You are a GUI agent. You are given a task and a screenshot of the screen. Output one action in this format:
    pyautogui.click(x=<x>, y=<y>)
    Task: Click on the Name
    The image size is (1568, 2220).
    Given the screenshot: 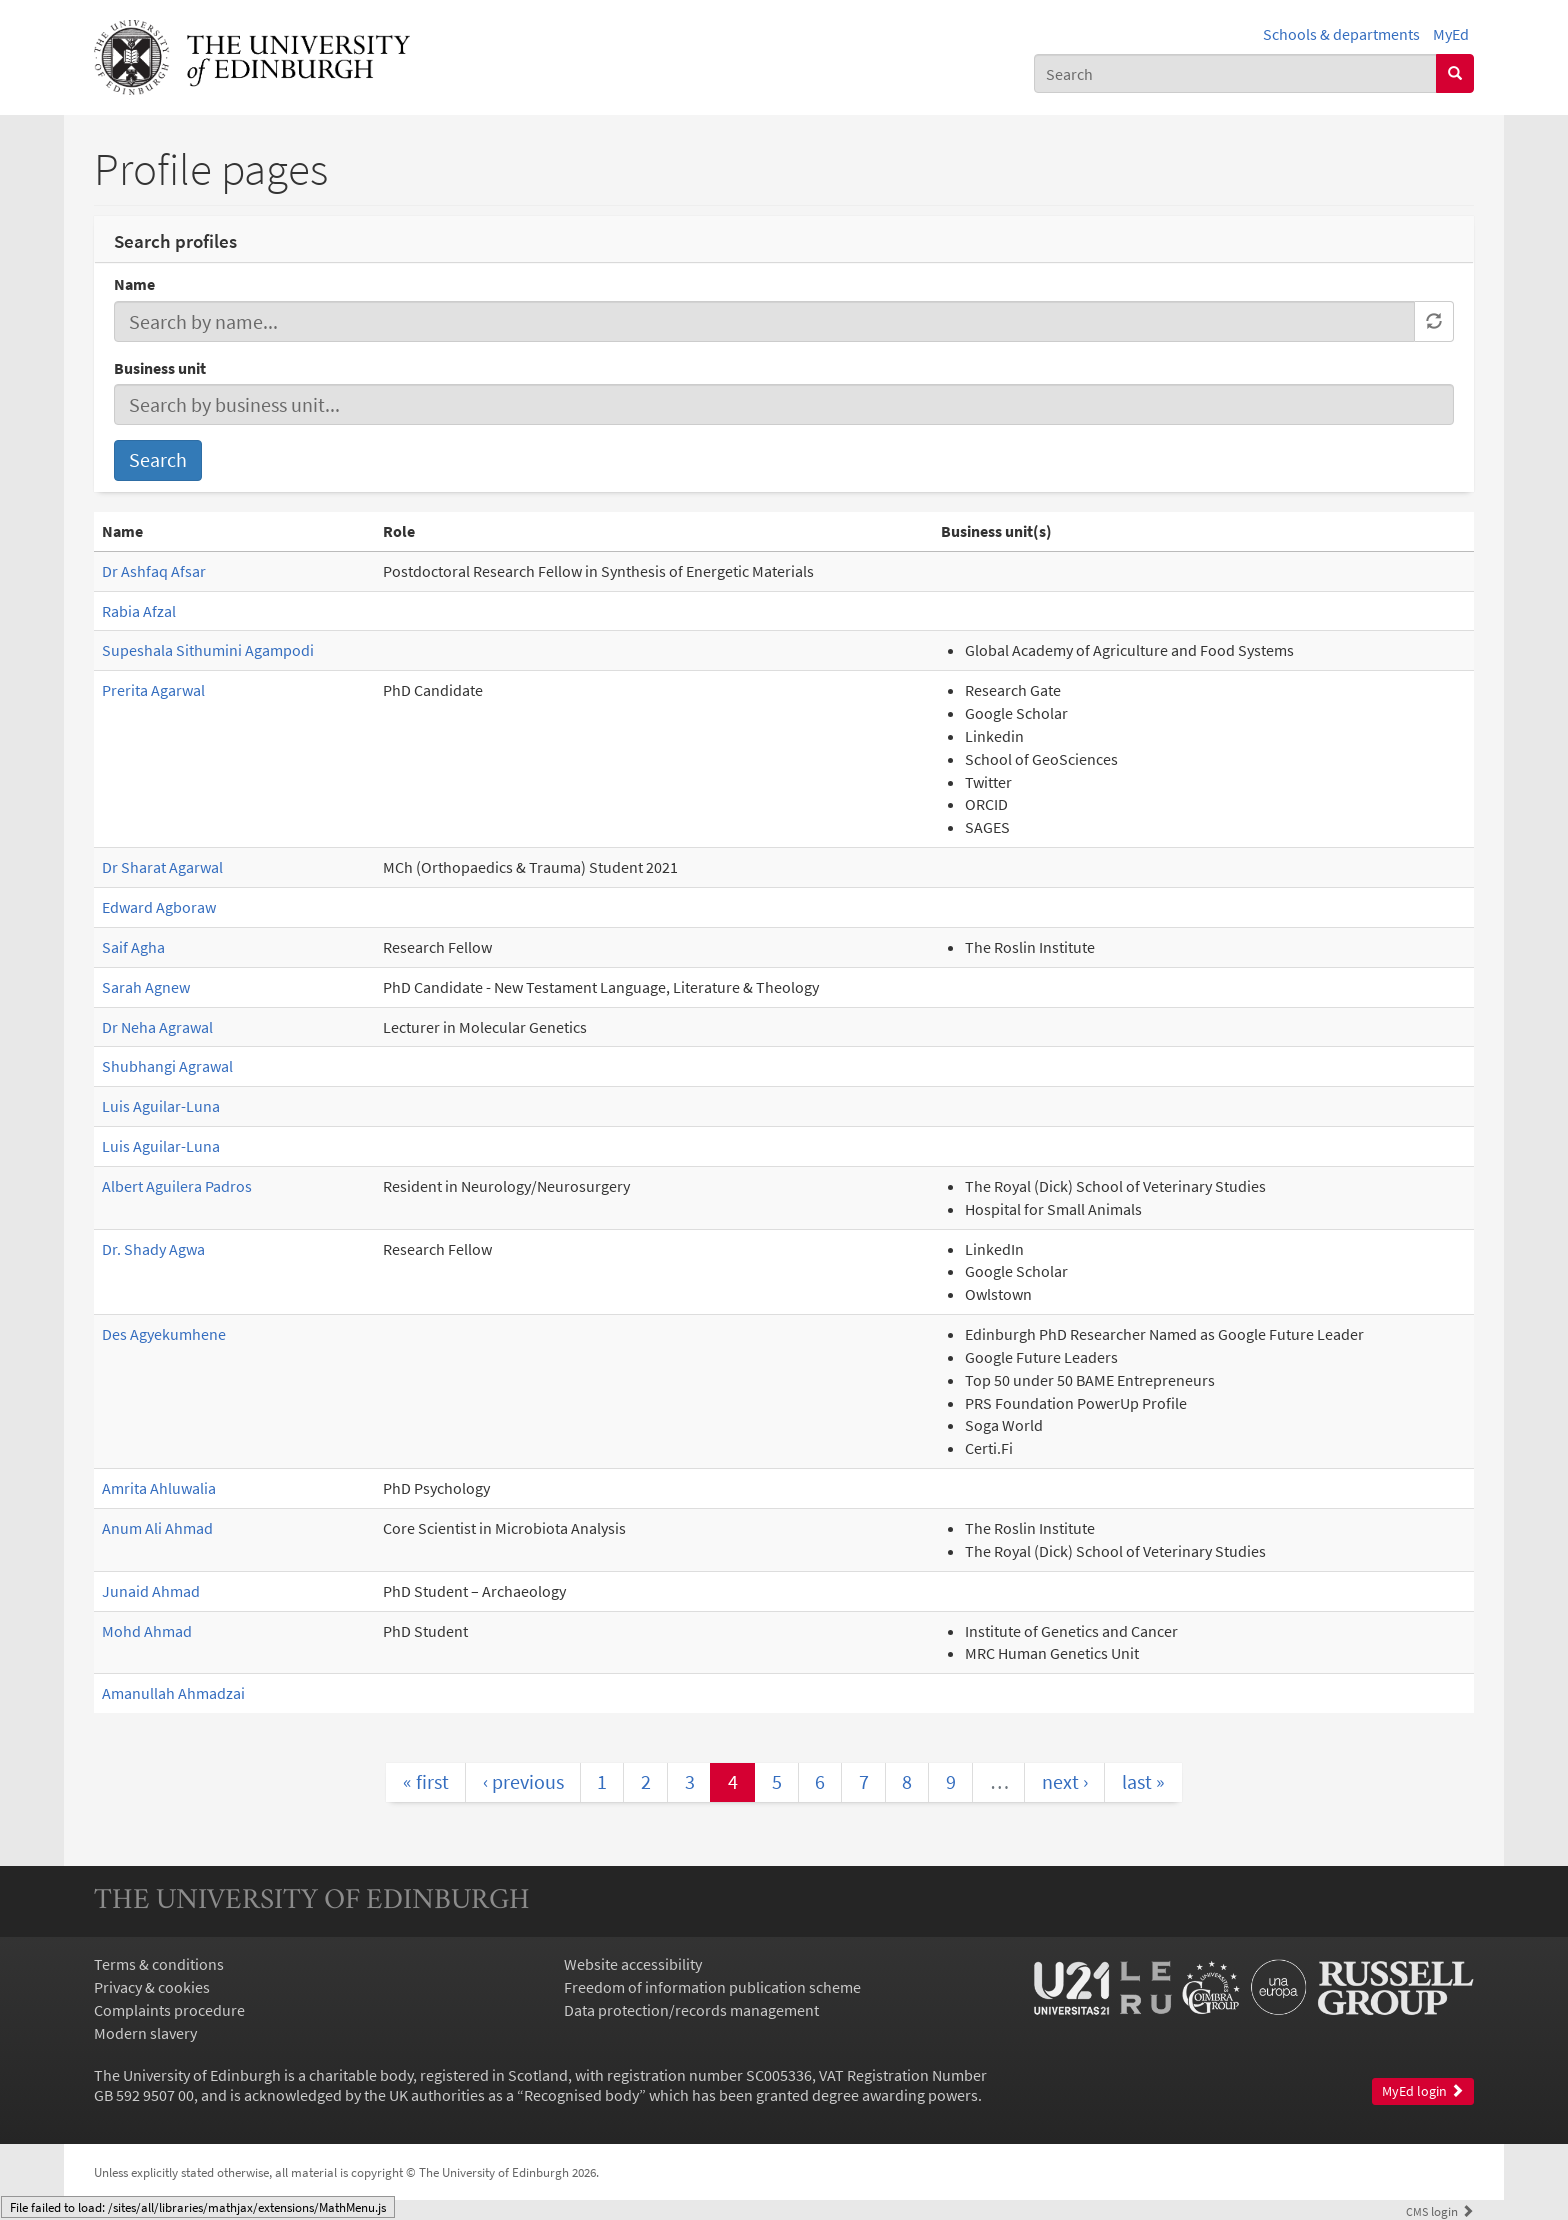 What is the action you would take?
    pyautogui.click(x=134, y=284)
    